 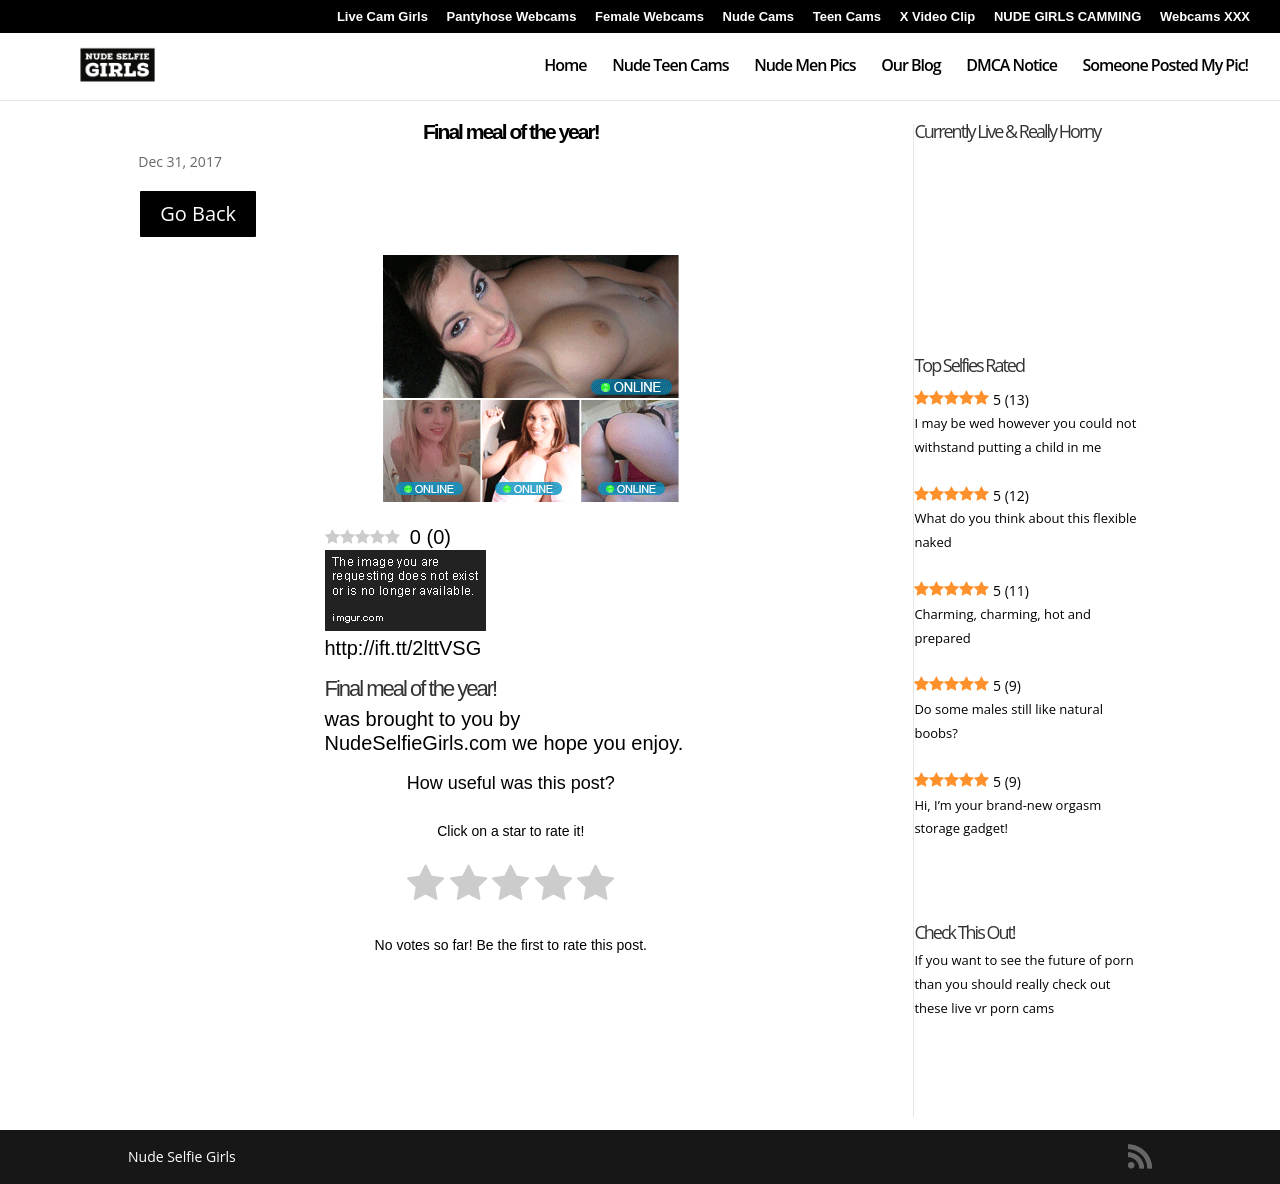 What do you see at coordinates (670, 67) in the screenshot?
I see `Nude Teen Cams` at bounding box center [670, 67].